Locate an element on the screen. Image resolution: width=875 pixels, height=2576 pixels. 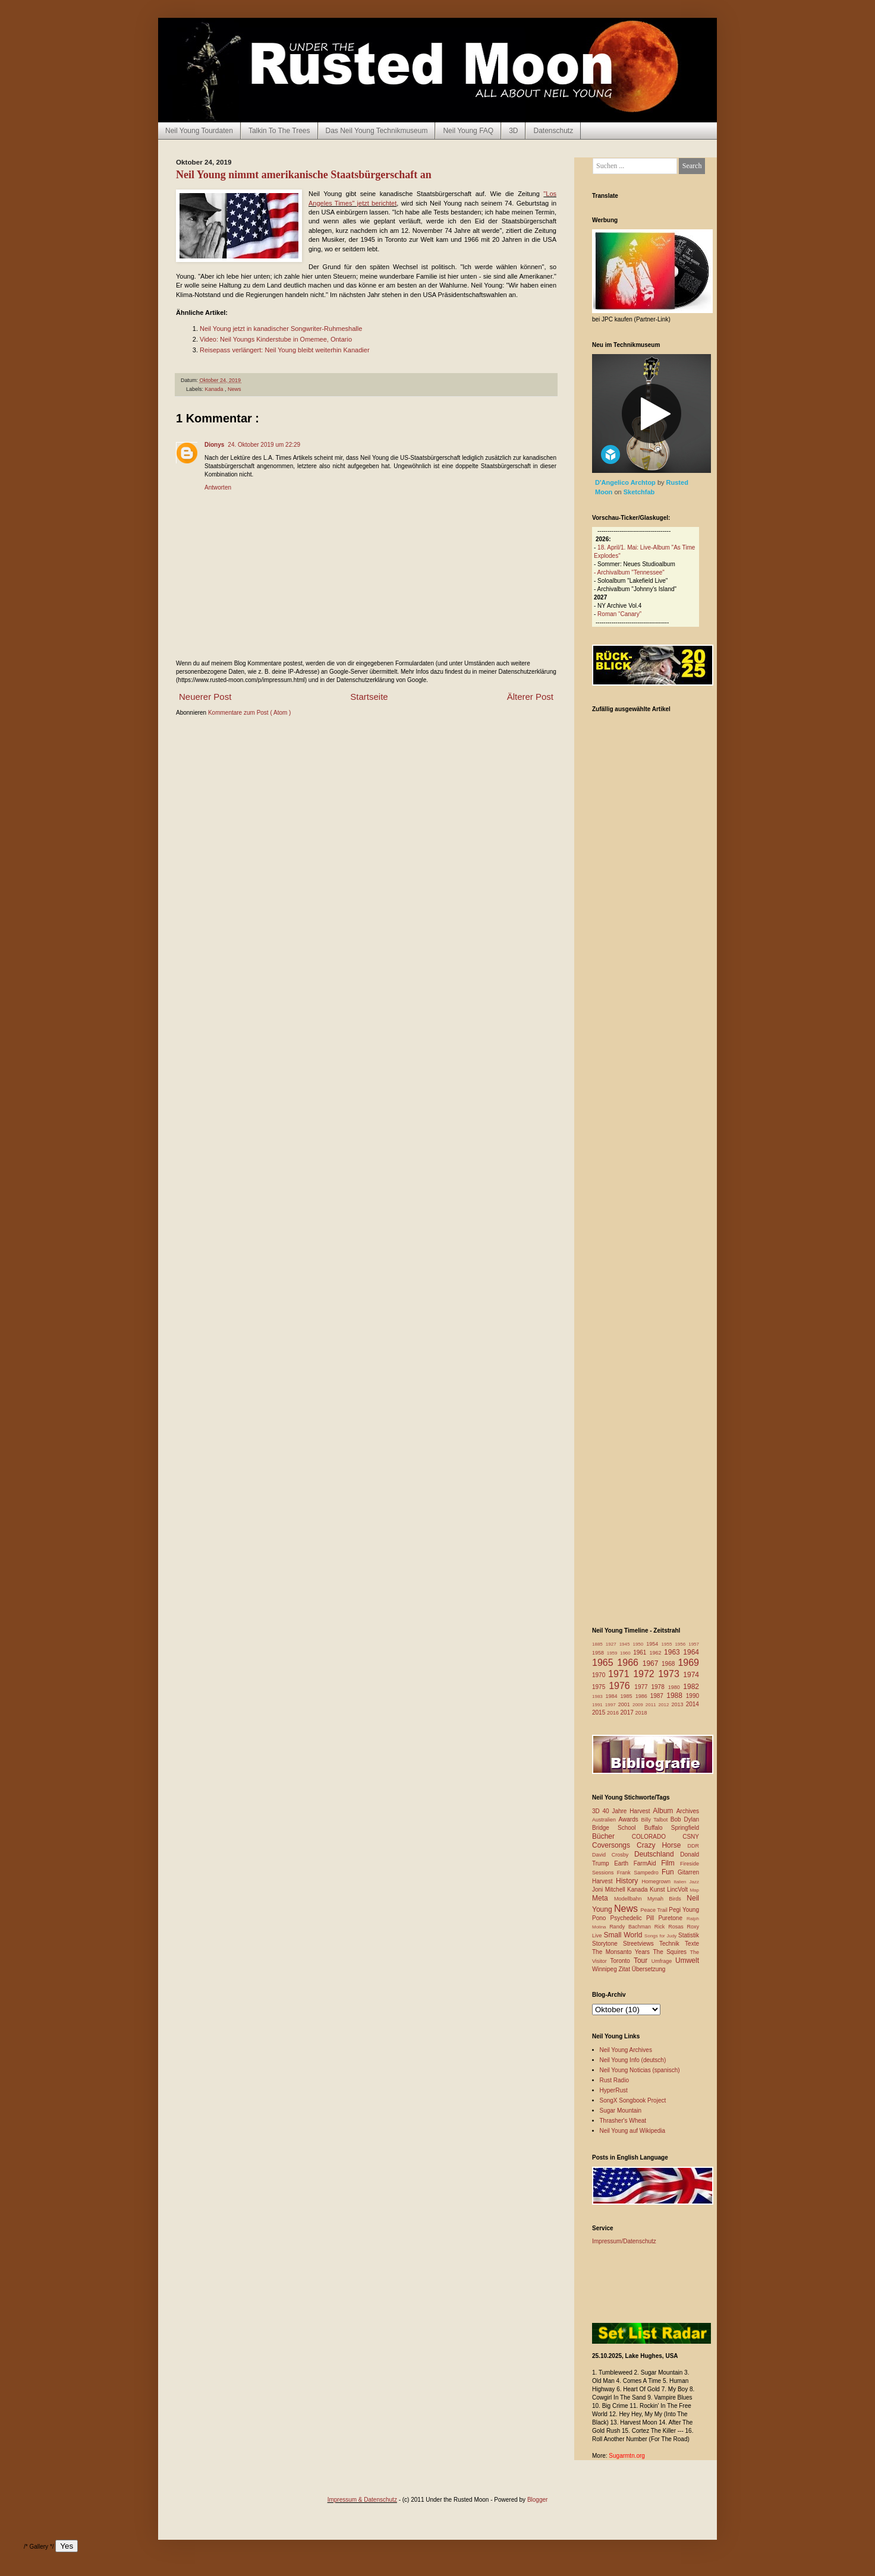
1970 is located at coordinates (600, 1675).